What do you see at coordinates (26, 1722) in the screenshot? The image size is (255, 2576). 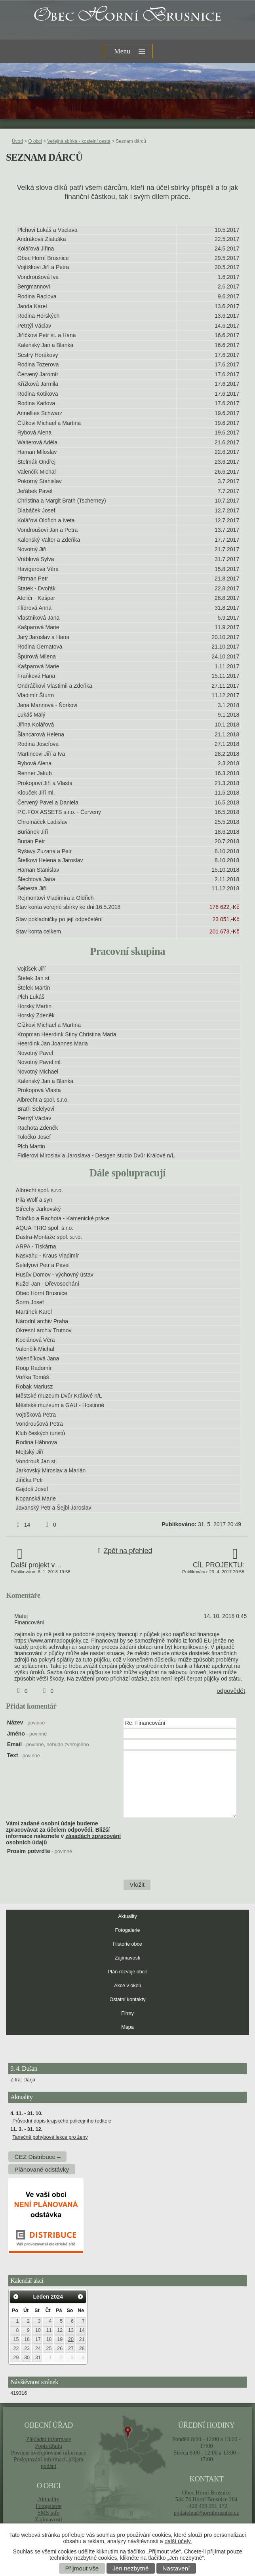 I see `Název` at bounding box center [26, 1722].